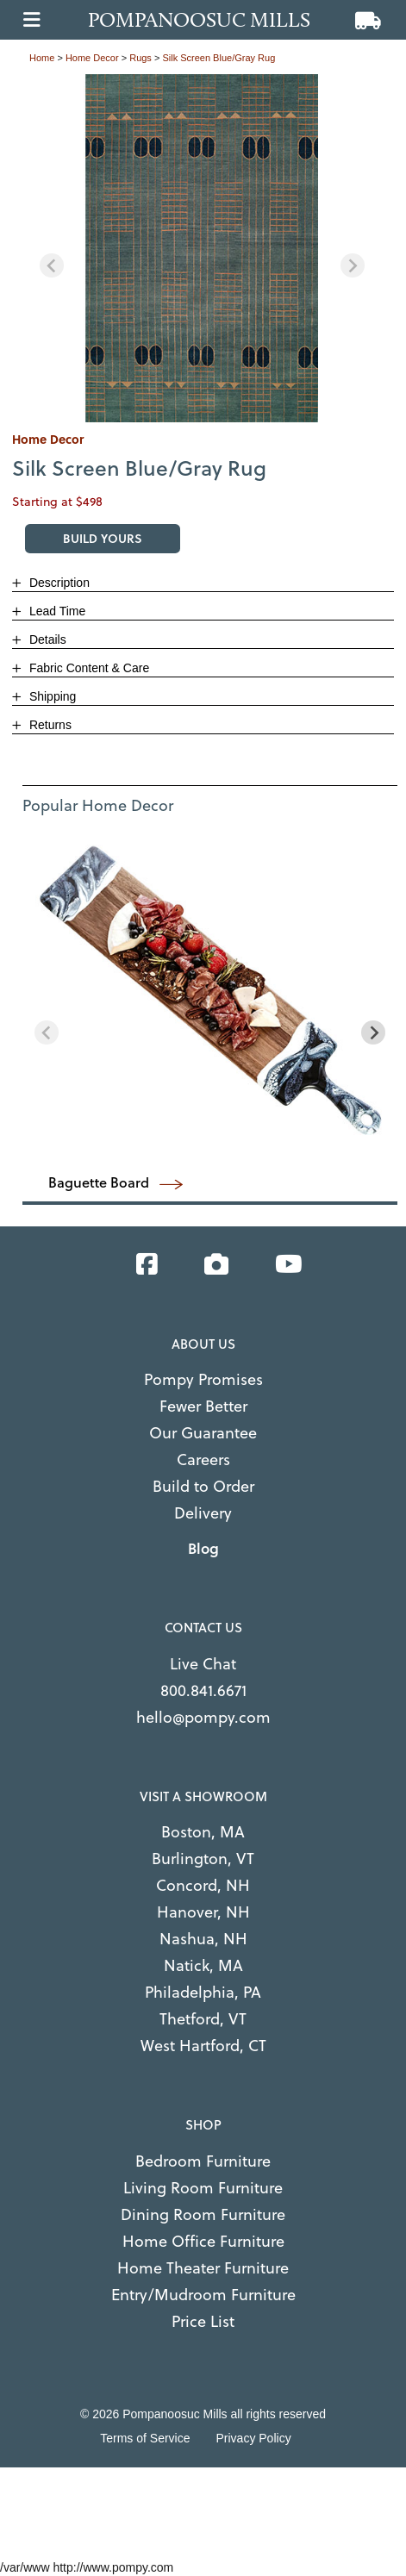 This screenshot has width=406, height=2576. Describe the element at coordinates (208, 20) in the screenshot. I see `[Go to home page]` at that location.